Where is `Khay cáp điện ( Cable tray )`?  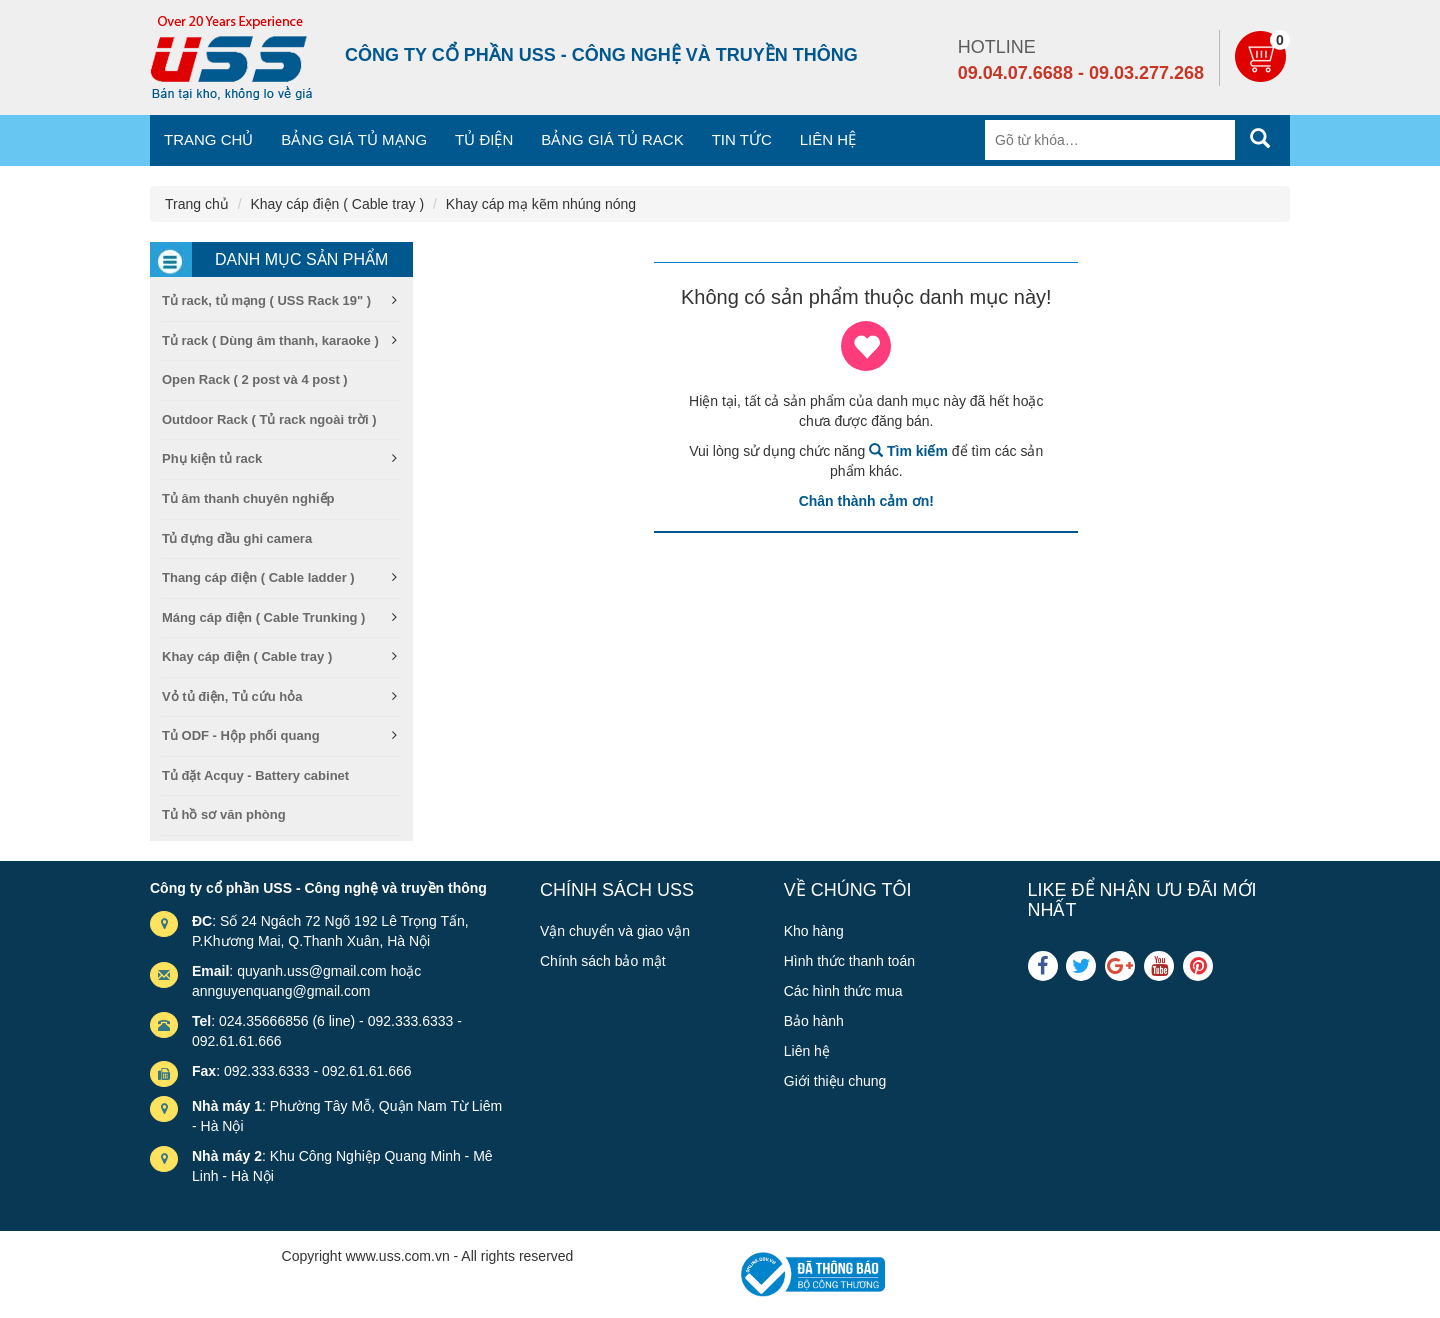
Khay cáp điện ( Cable tray ) is located at coordinates (337, 204).